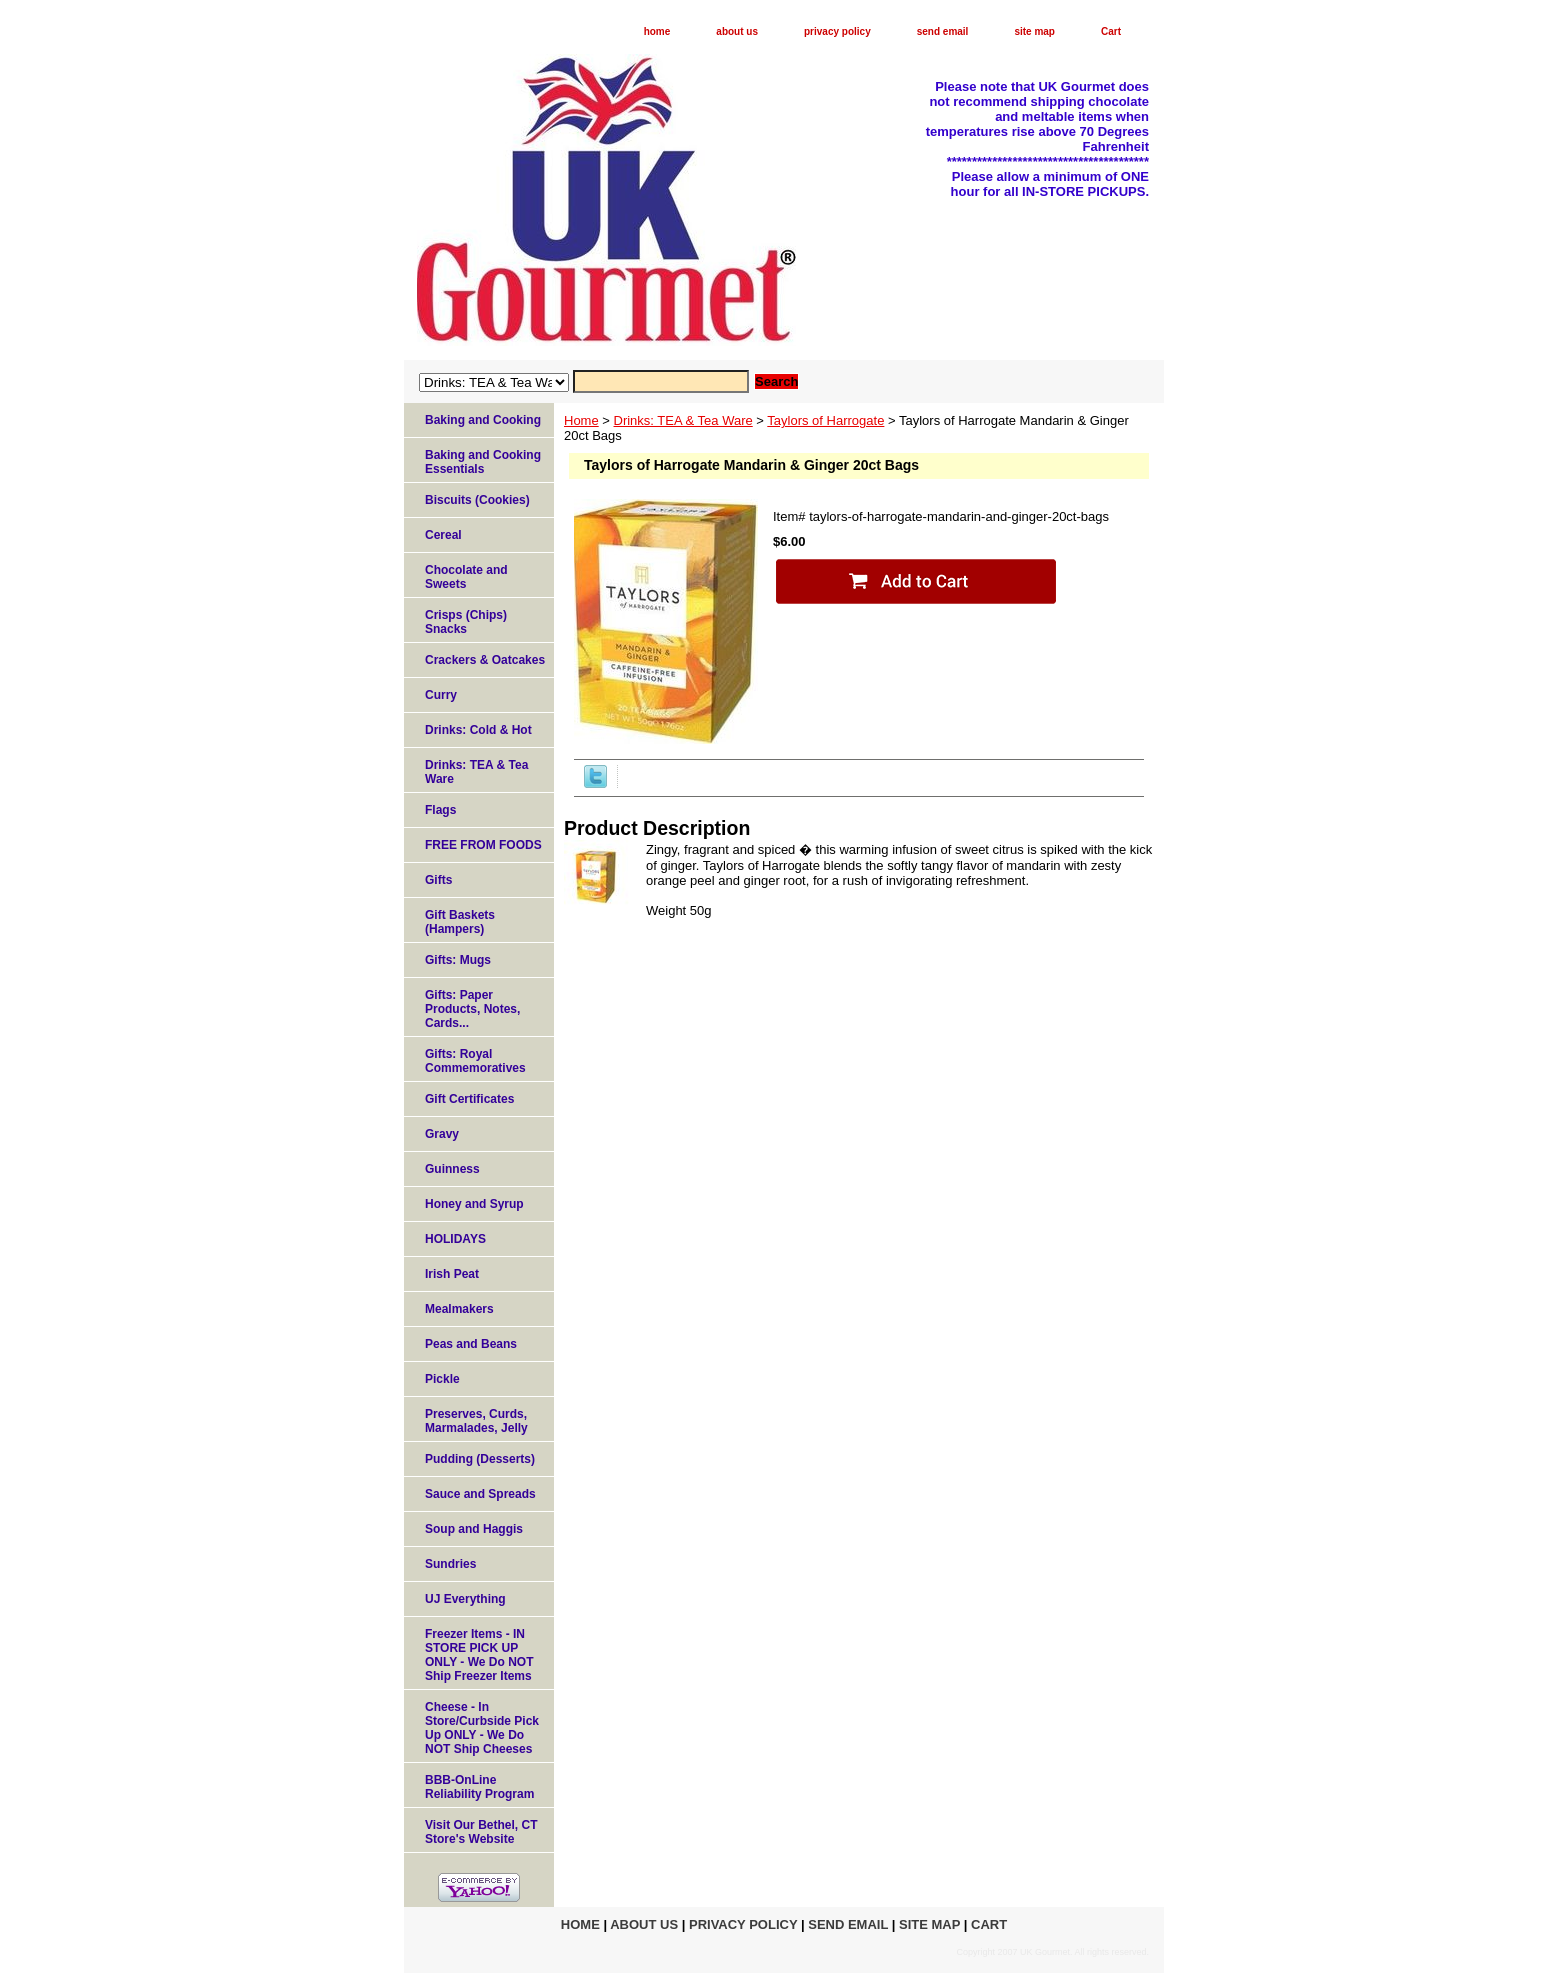  Describe the element at coordinates (683, 420) in the screenshot. I see `Drinks: TEA & Tea Ware` at that location.